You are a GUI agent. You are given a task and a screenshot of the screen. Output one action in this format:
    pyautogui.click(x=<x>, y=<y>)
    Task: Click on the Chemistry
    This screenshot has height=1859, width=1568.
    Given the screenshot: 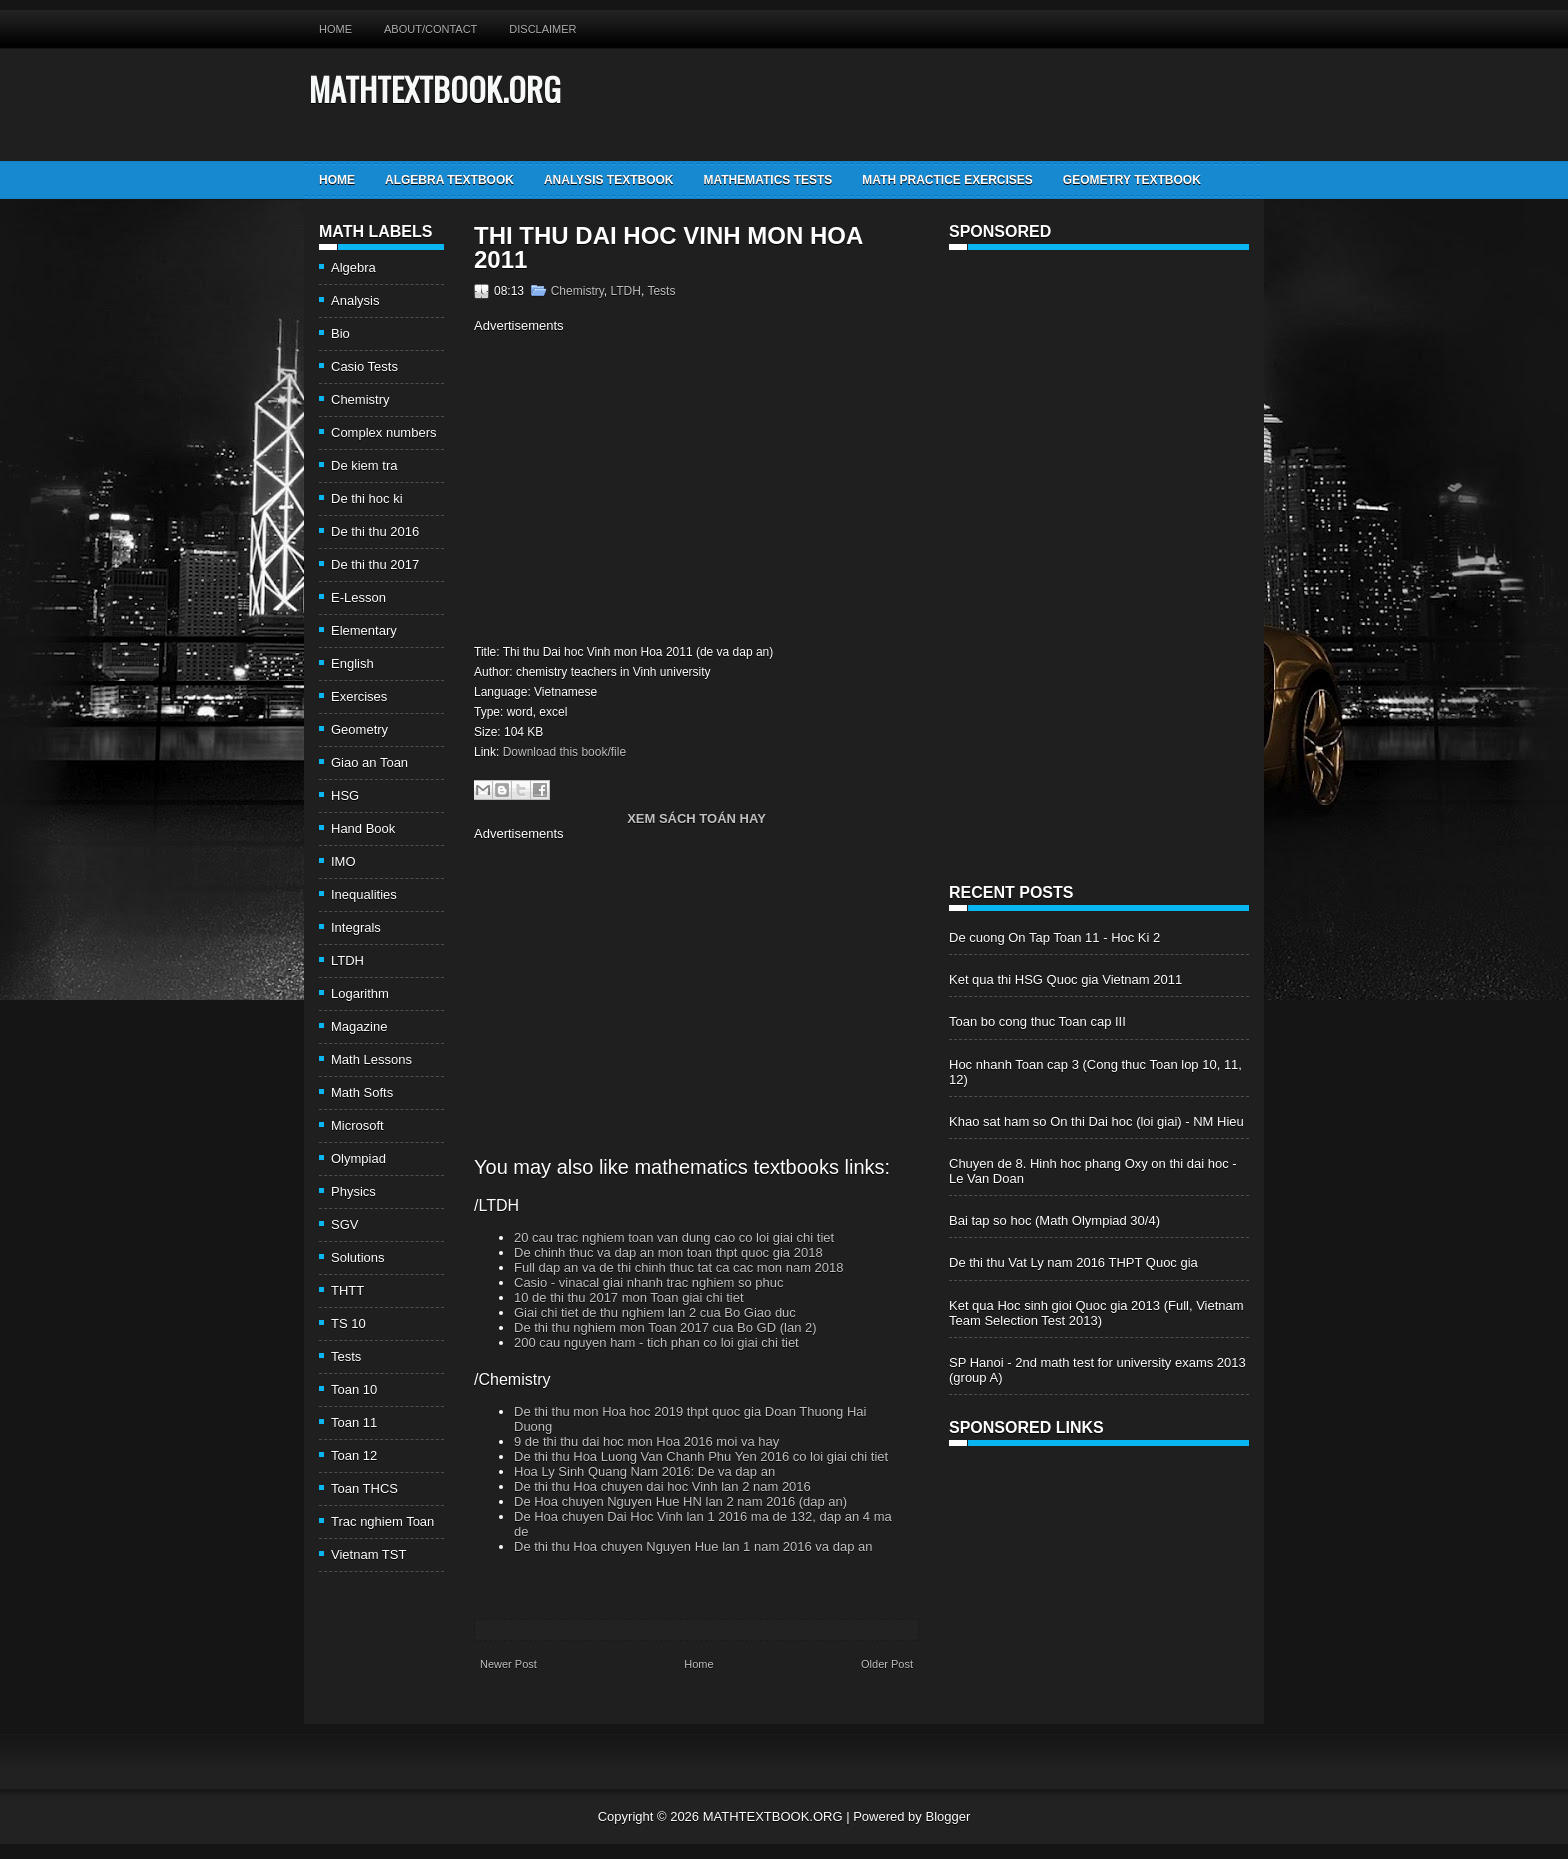 What is the action you would take?
    pyautogui.click(x=360, y=399)
    